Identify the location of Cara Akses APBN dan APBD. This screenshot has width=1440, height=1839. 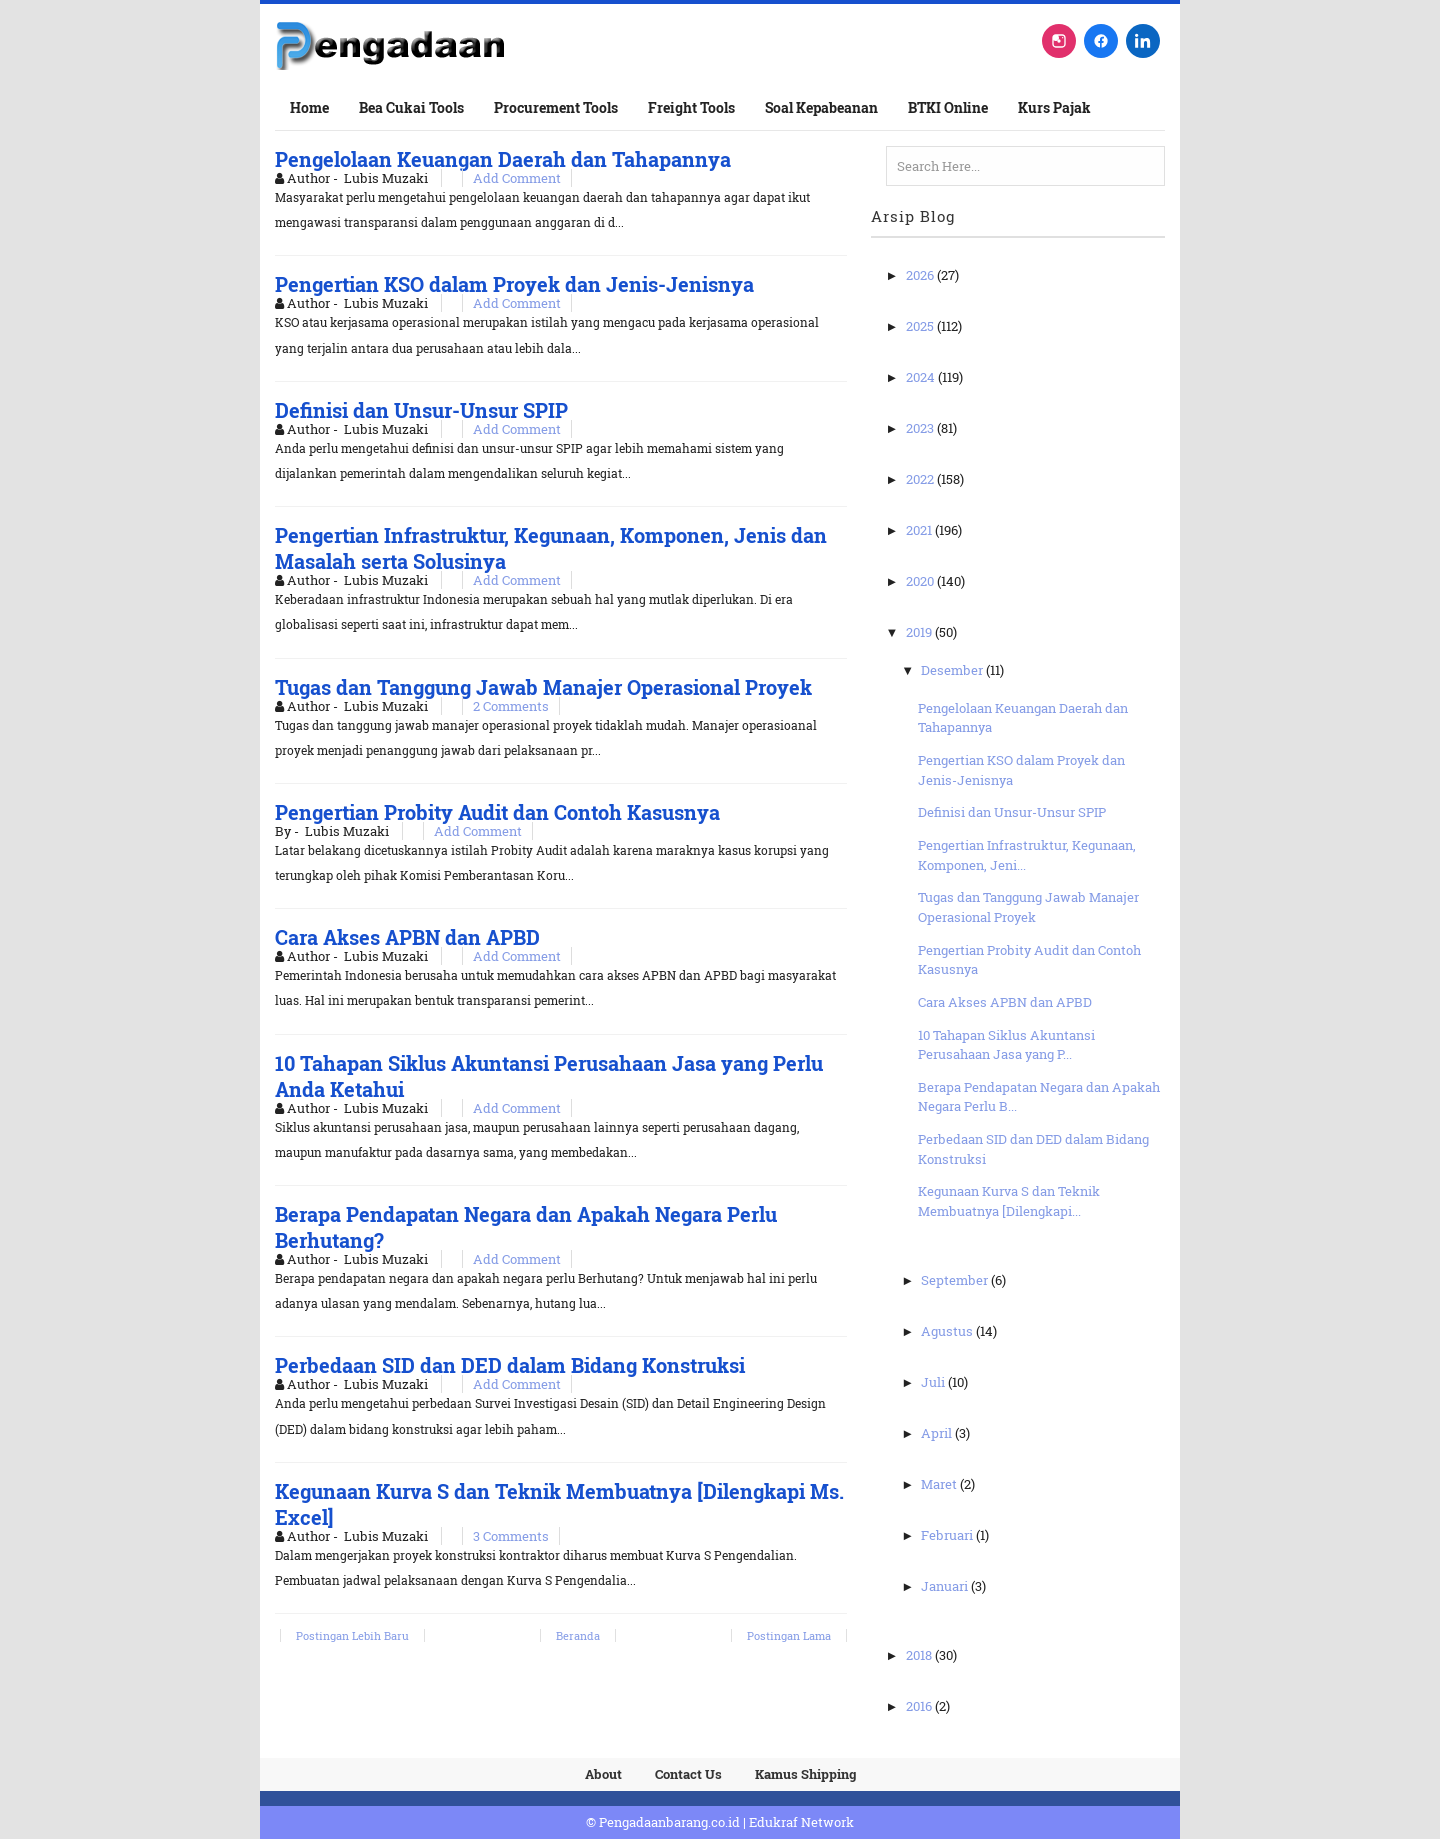
(407, 937).